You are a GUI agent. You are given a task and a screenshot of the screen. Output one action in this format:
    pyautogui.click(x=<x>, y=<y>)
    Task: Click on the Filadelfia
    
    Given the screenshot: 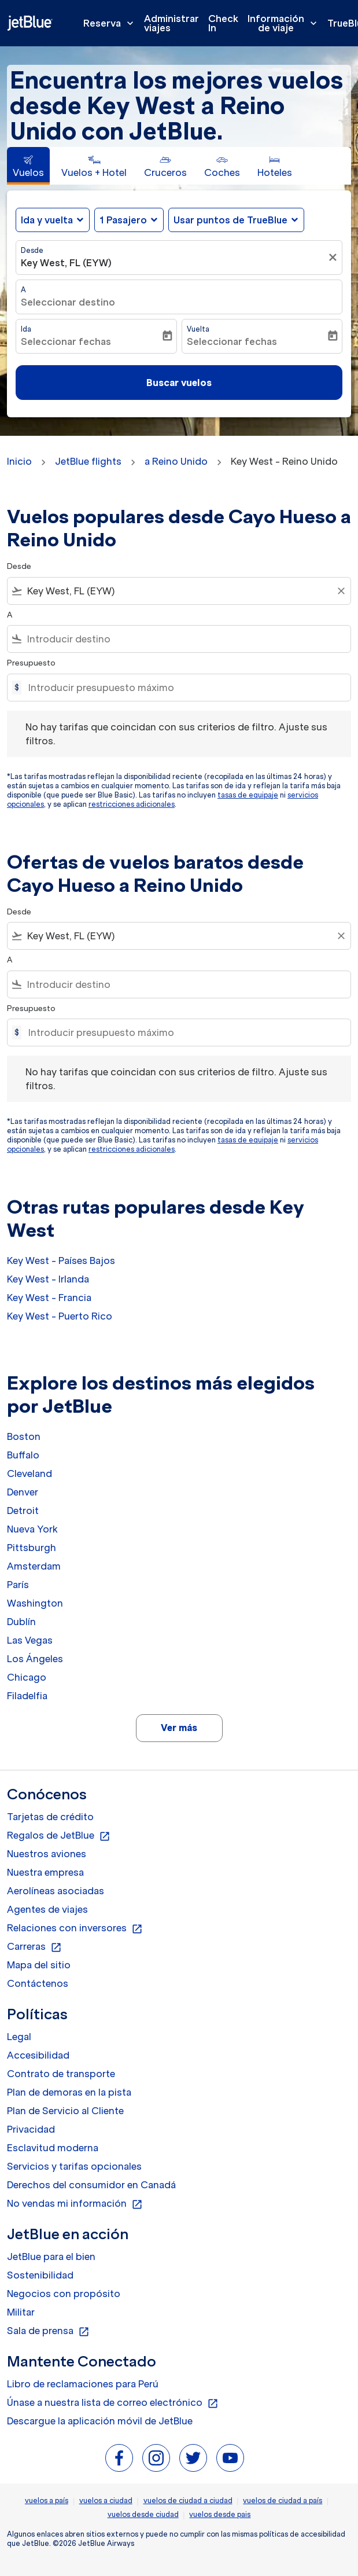 What is the action you would take?
    pyautogui.click(x=27, y=1696)
    